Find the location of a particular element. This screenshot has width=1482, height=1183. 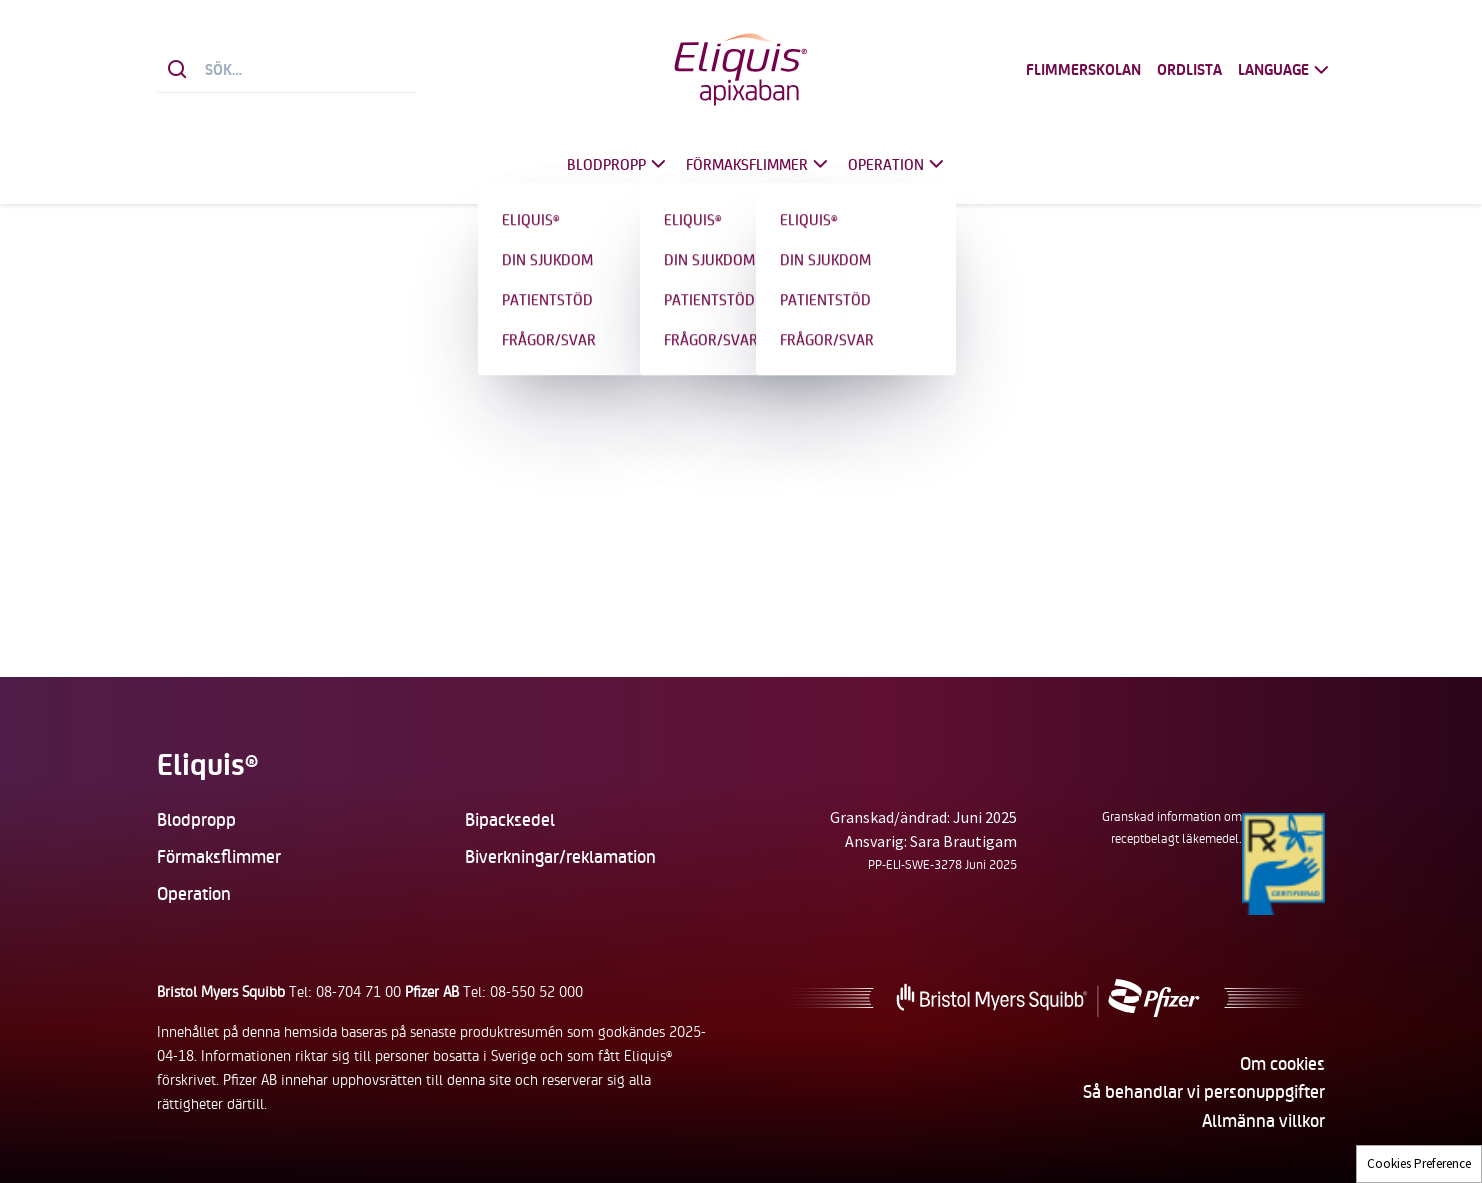

Operation is located at coordinates (898, 164).